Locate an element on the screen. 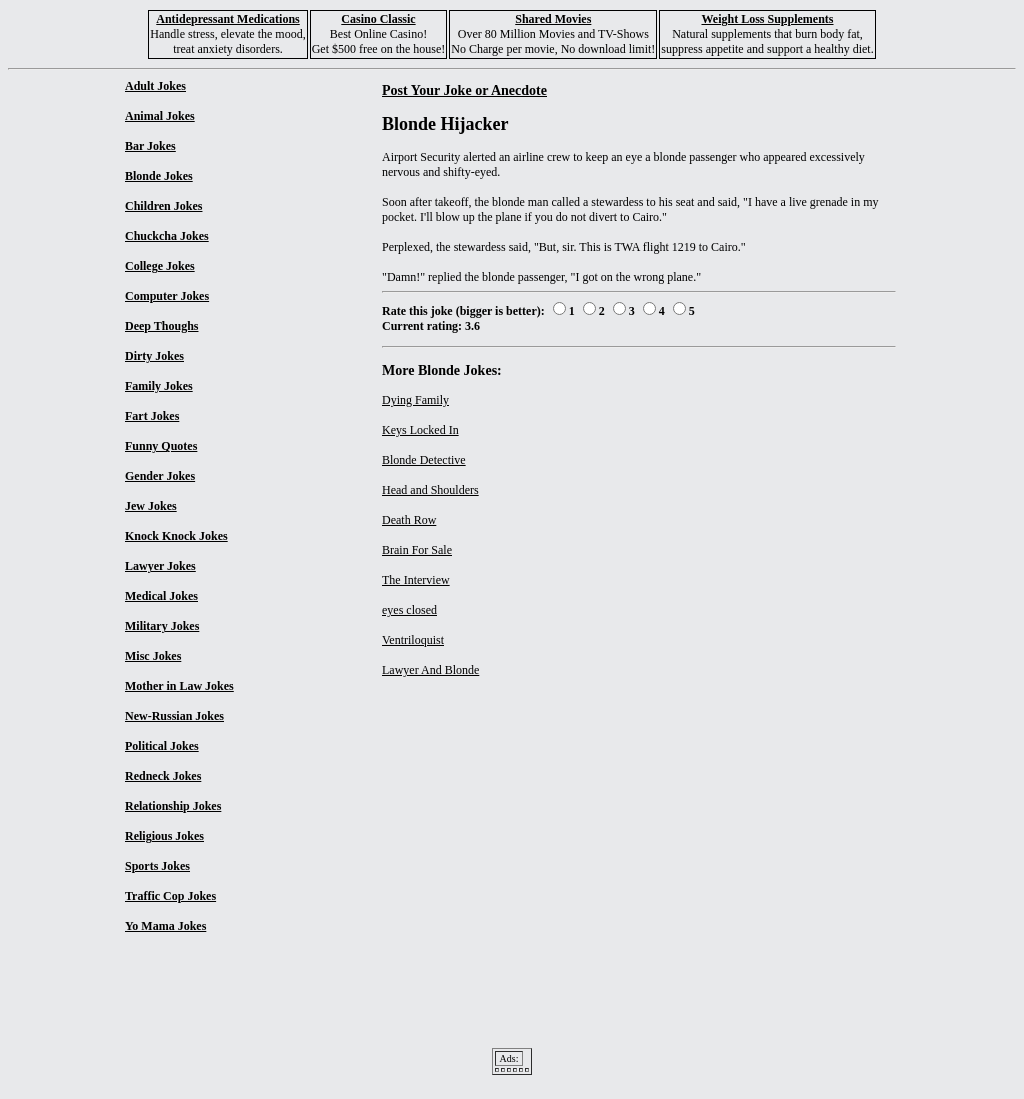  Traffic Cop Jokes is located at coordinates (170, 896).